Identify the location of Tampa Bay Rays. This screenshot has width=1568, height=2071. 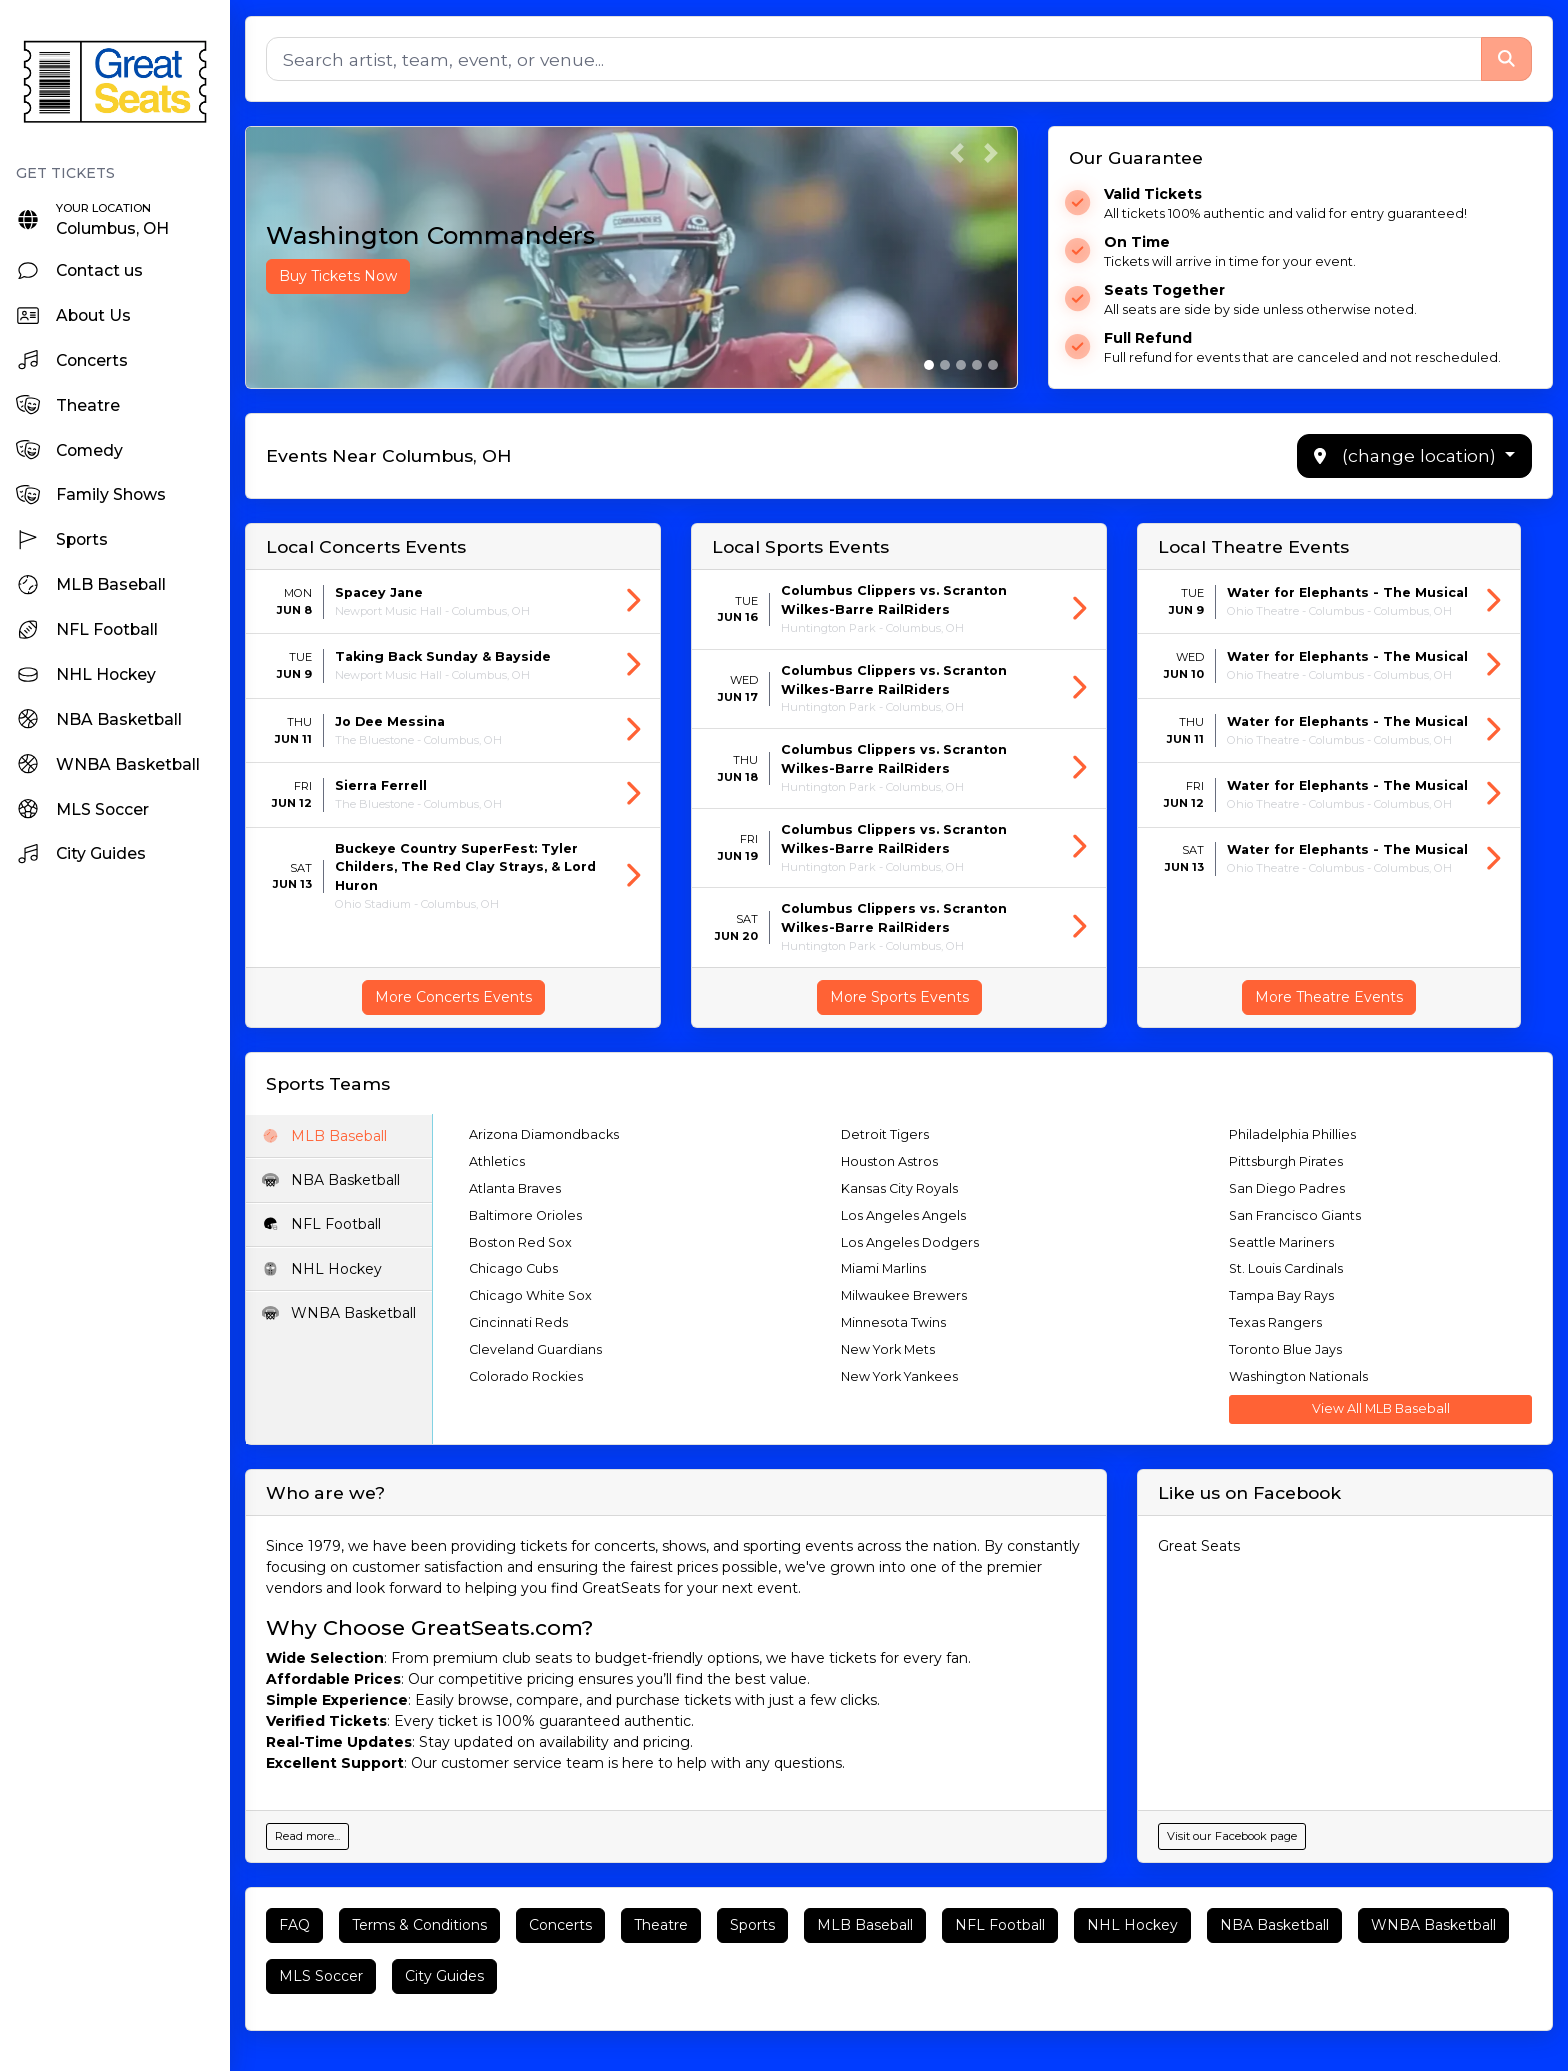
(1281, 1295).